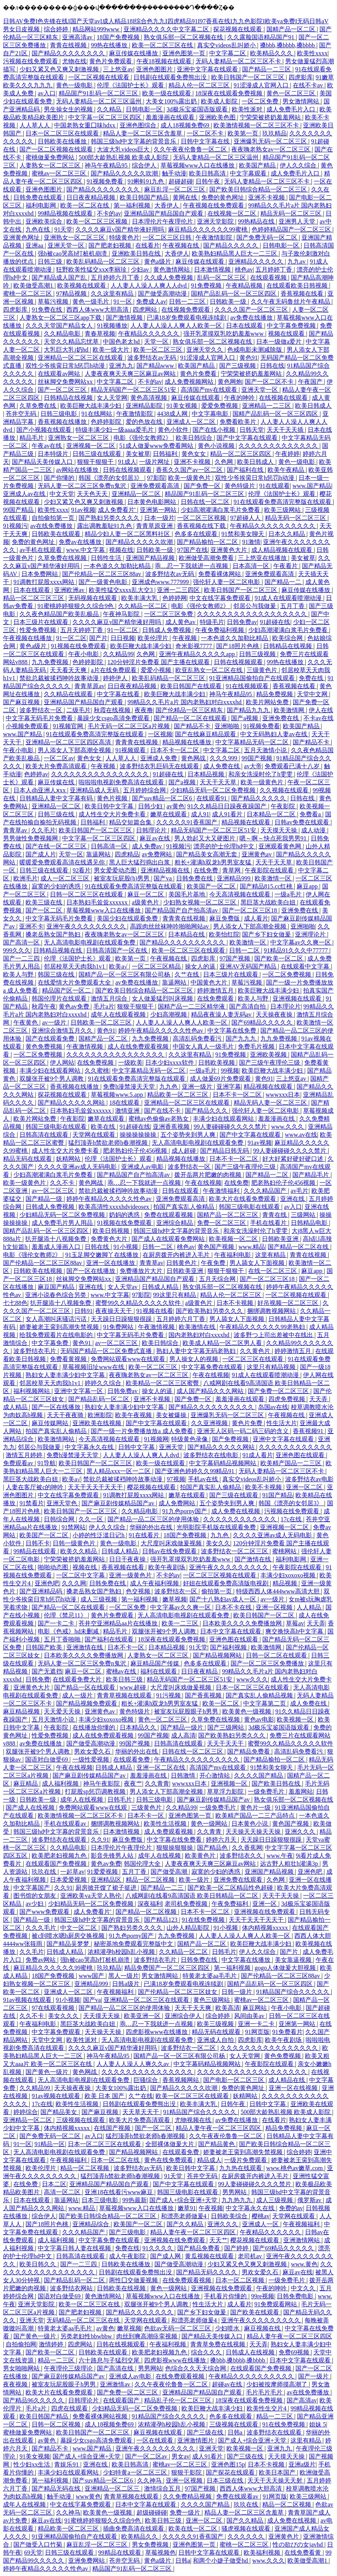  What do you see at coordinates (74, 61) in the screenshot?
I see `尤物在线` at bounding box center [74, 61].